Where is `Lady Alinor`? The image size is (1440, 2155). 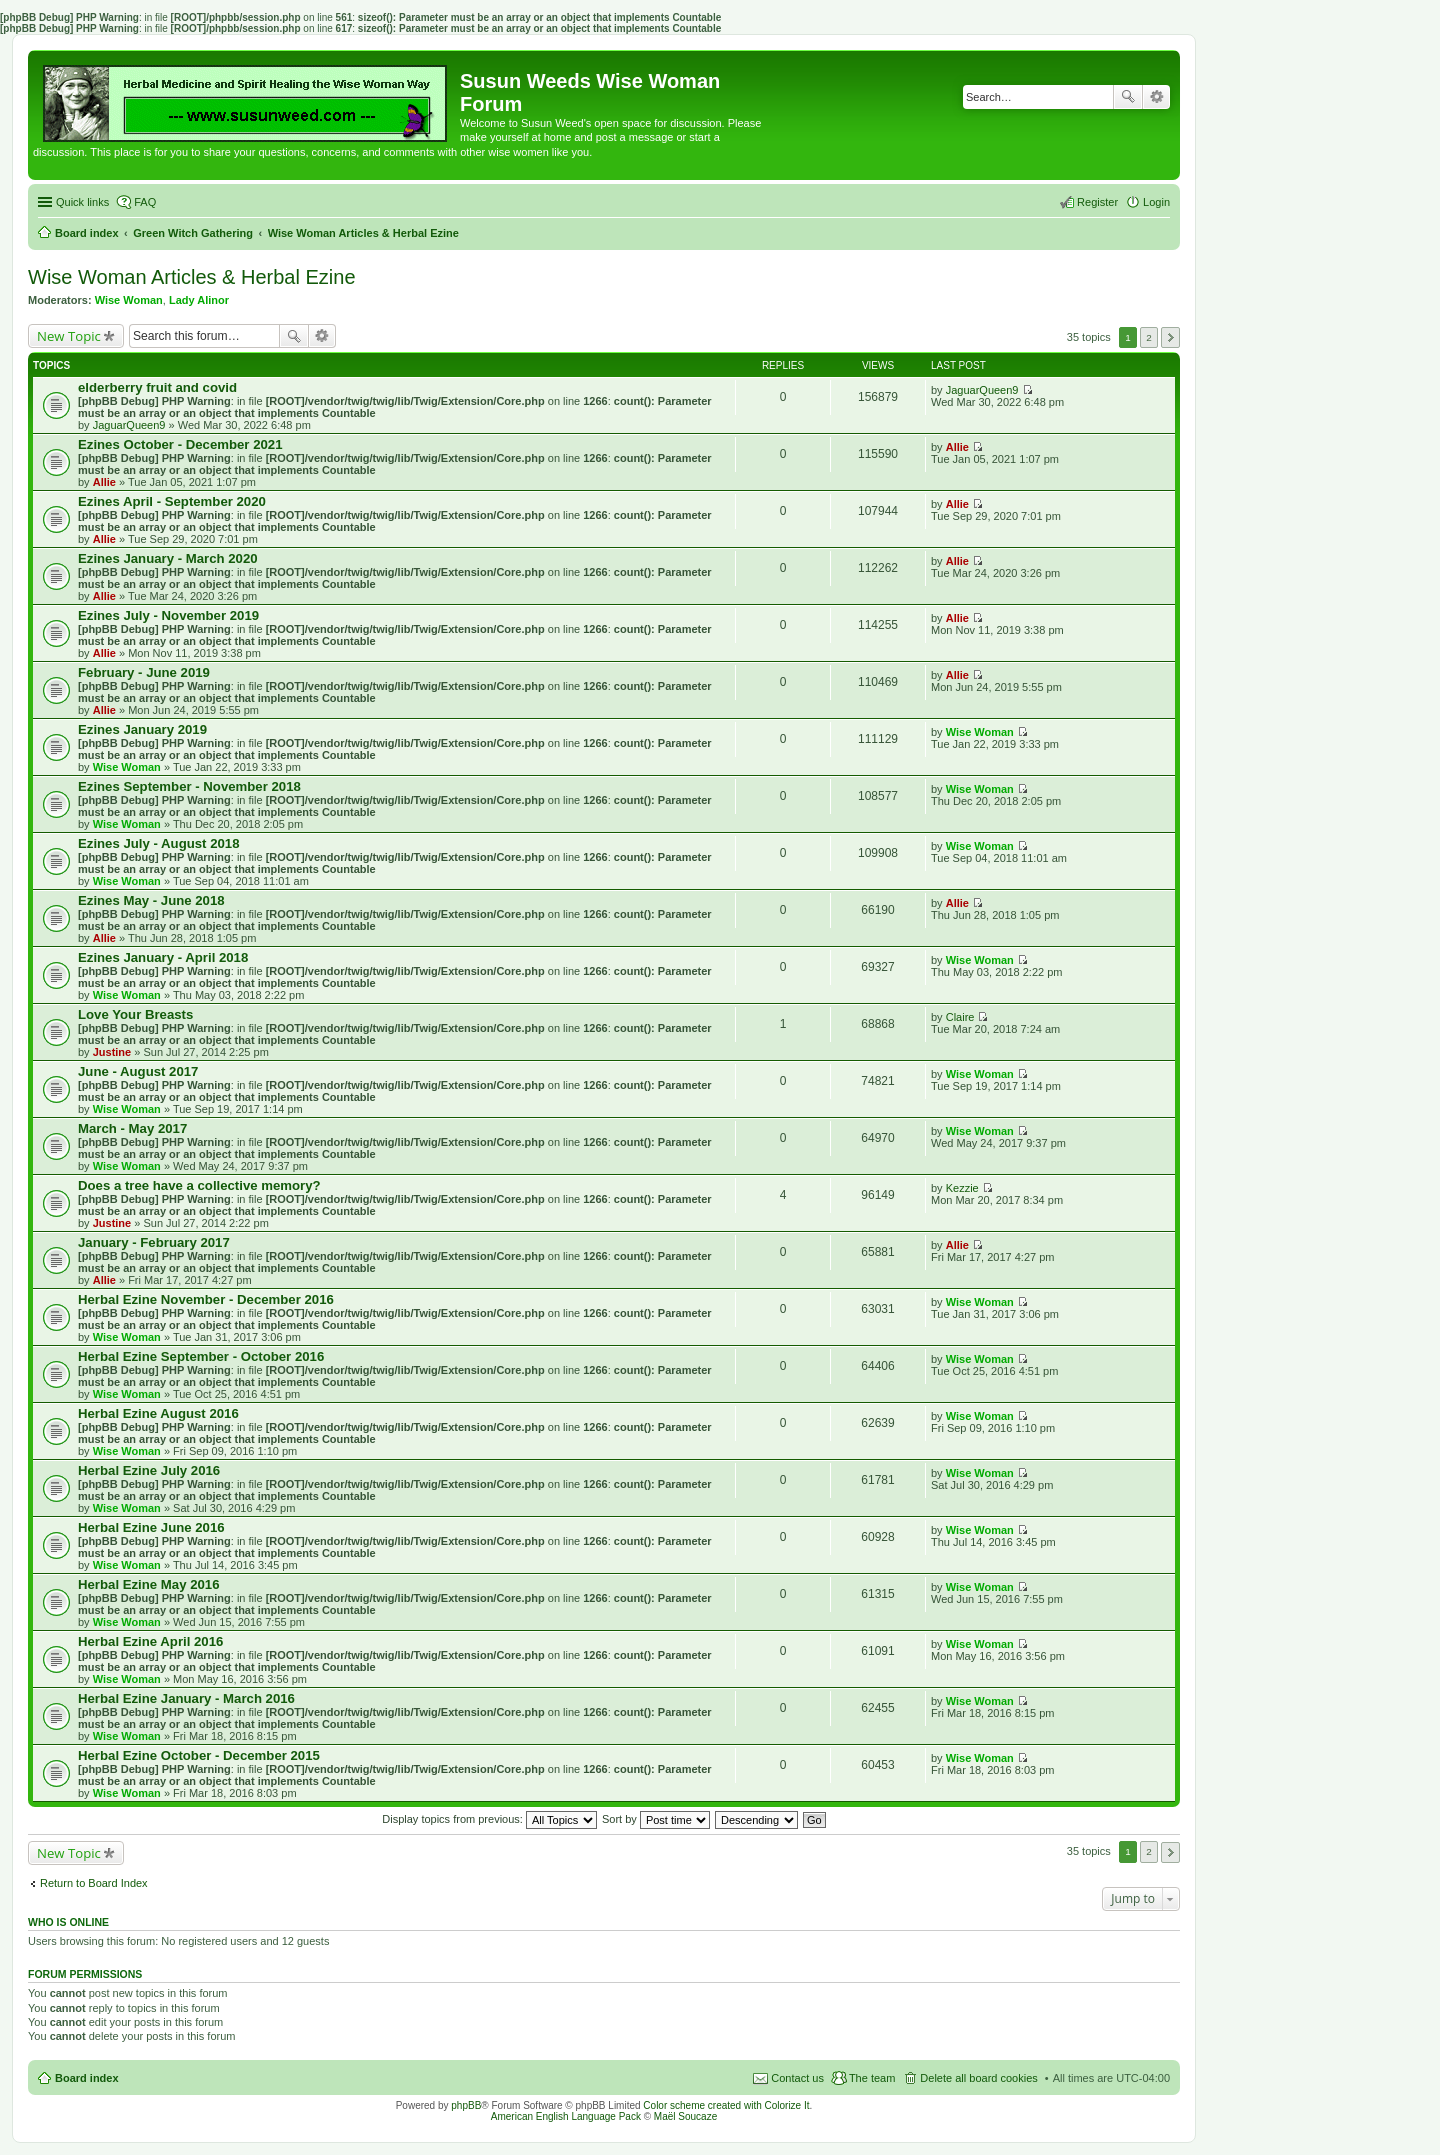
Lady Alinor is located at coordinates (199, 300).